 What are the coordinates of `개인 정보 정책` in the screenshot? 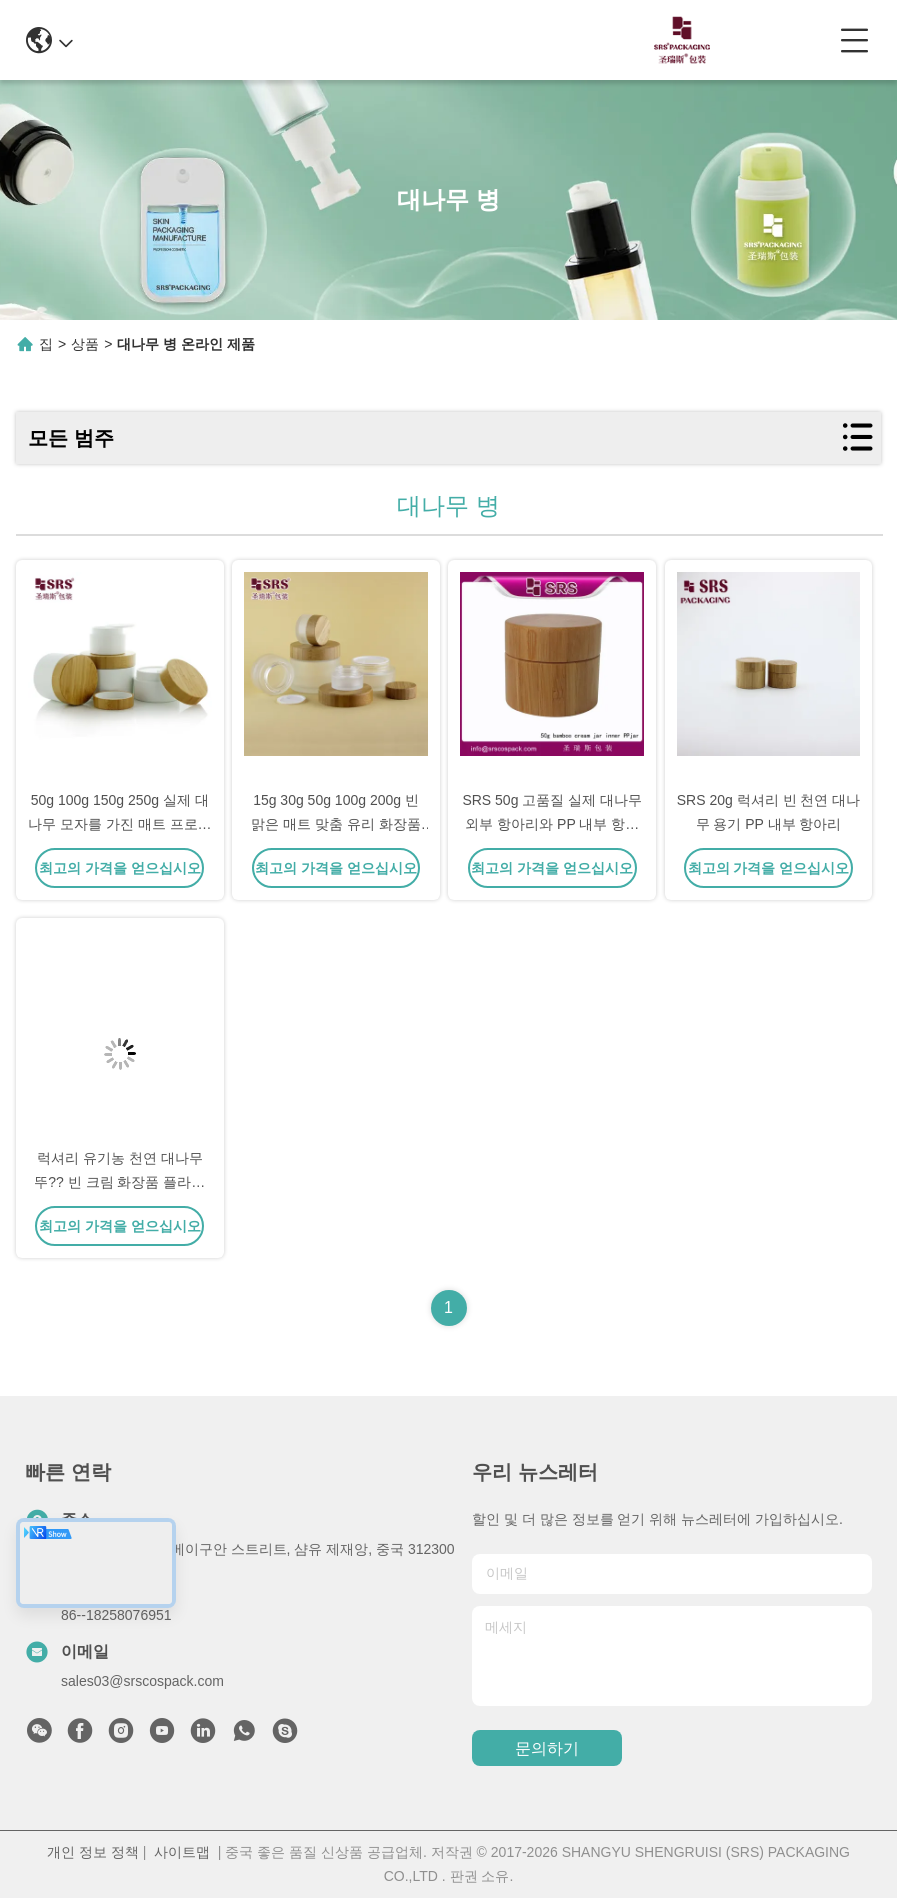 It's located at (93, 1852).